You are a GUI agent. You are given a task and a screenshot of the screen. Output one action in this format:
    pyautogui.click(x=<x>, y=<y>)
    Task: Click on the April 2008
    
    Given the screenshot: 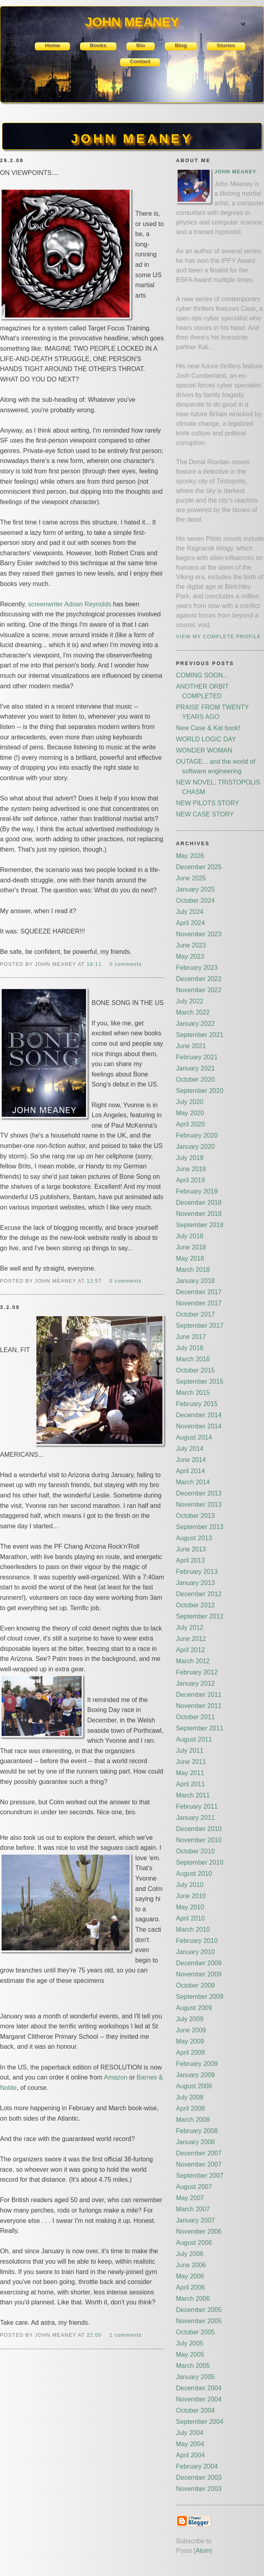 What is the action you would take?
    pyautogui.click(x=190, y=2108)
    